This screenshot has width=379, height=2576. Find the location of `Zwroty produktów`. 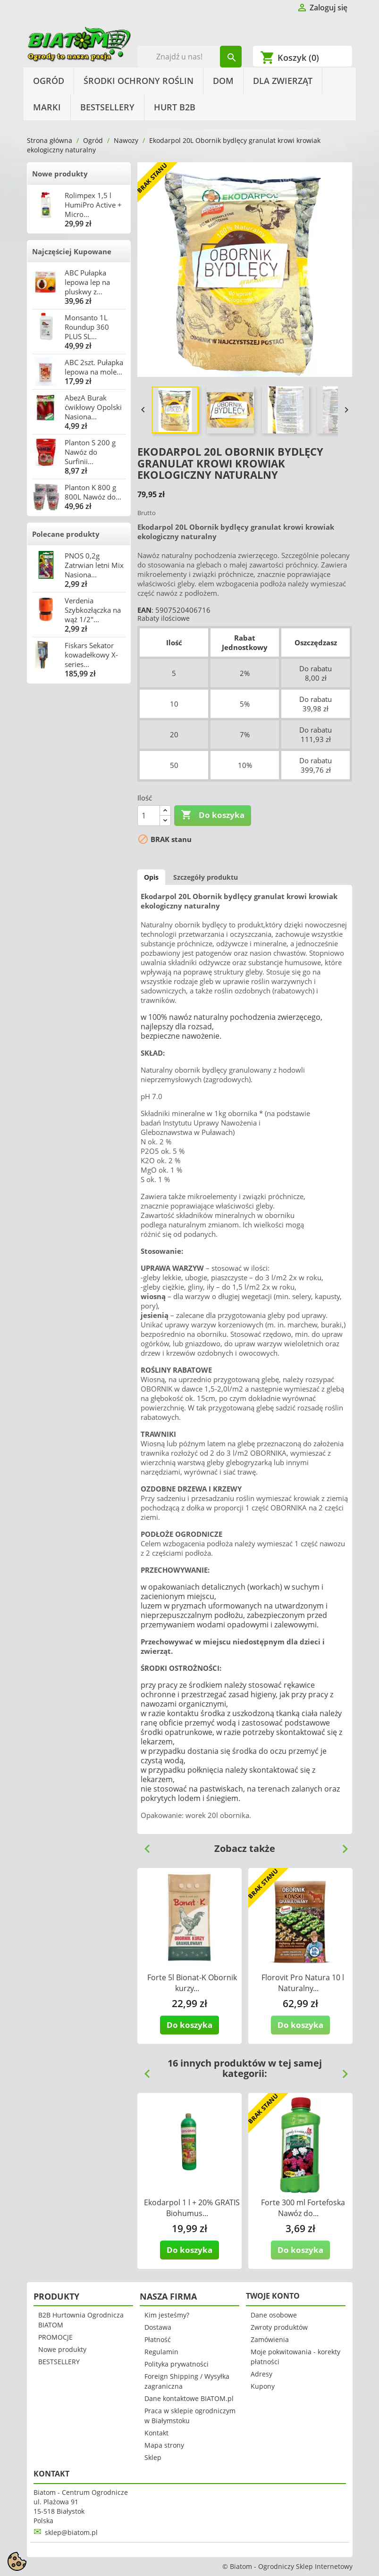

Zwroty produktów is located at coordinates (279, 2327).